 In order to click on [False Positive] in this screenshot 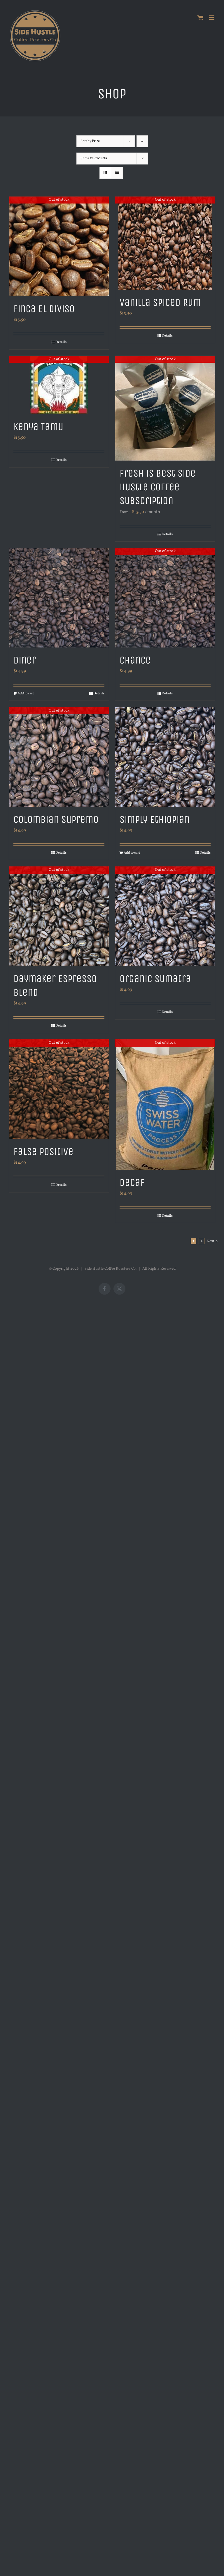, I will do `click(59, 1089)`.